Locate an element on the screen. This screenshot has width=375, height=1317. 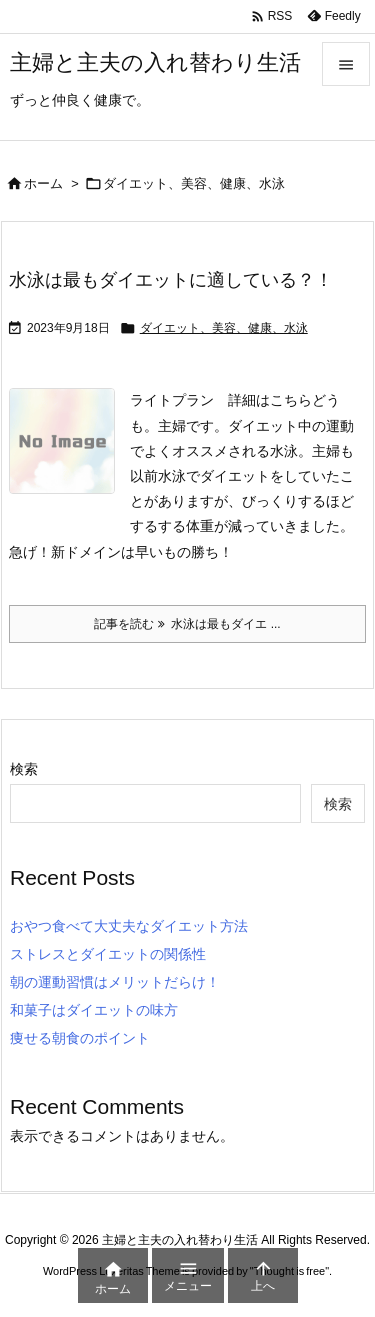
水泳は最もダイエットに適している？！ is located at coordinates (171, 280).